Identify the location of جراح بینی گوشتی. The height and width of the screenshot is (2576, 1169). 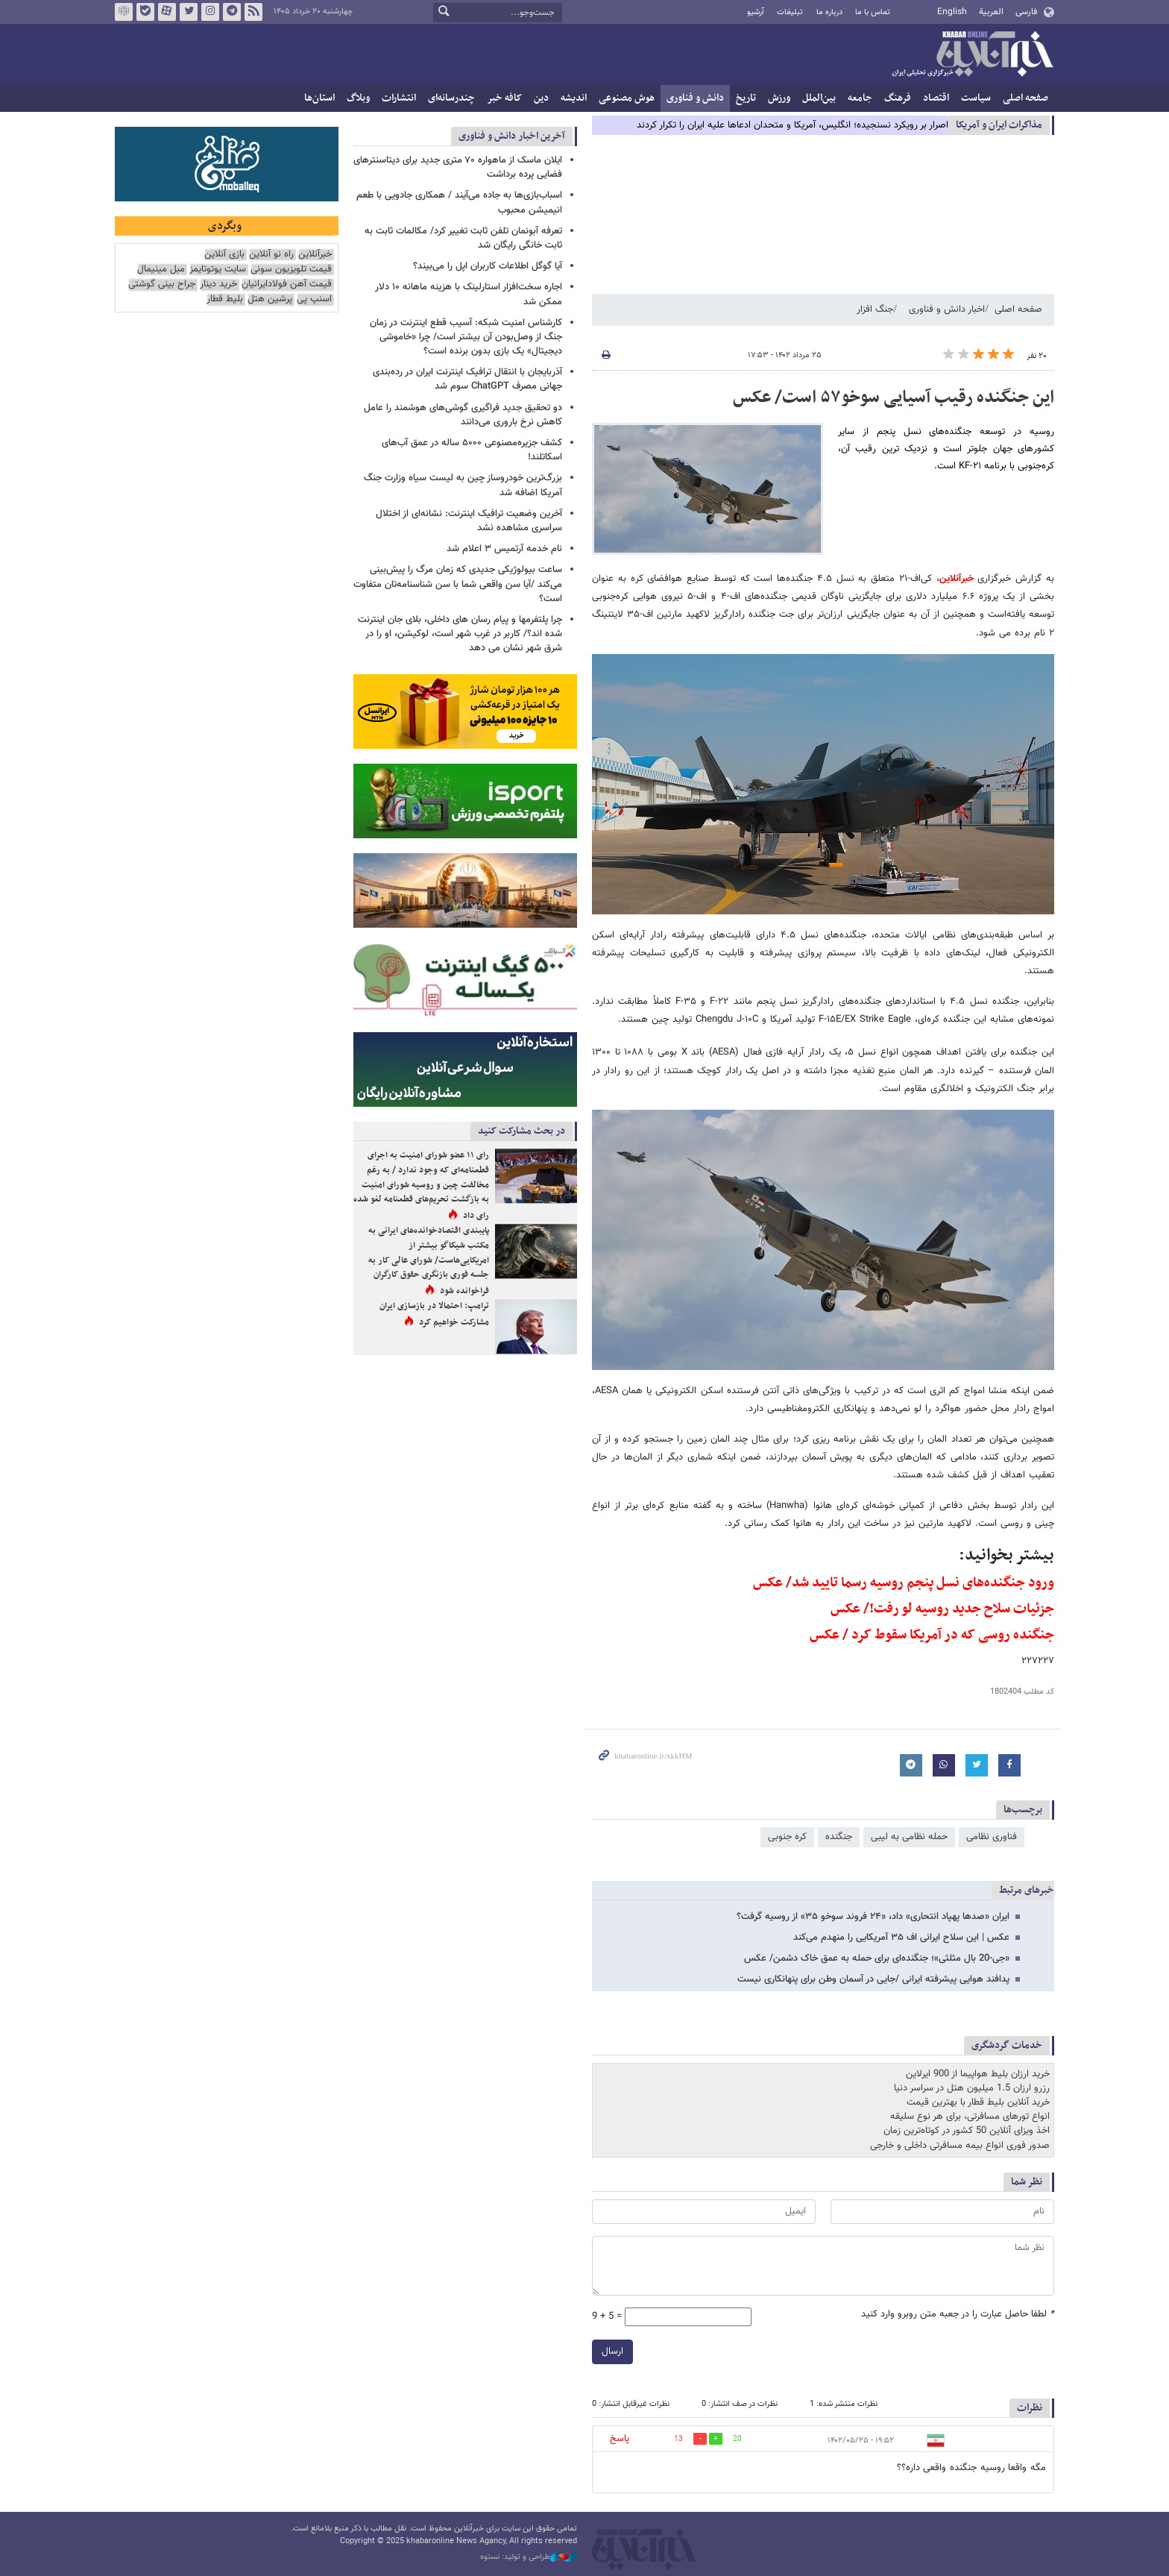
(161, 284).